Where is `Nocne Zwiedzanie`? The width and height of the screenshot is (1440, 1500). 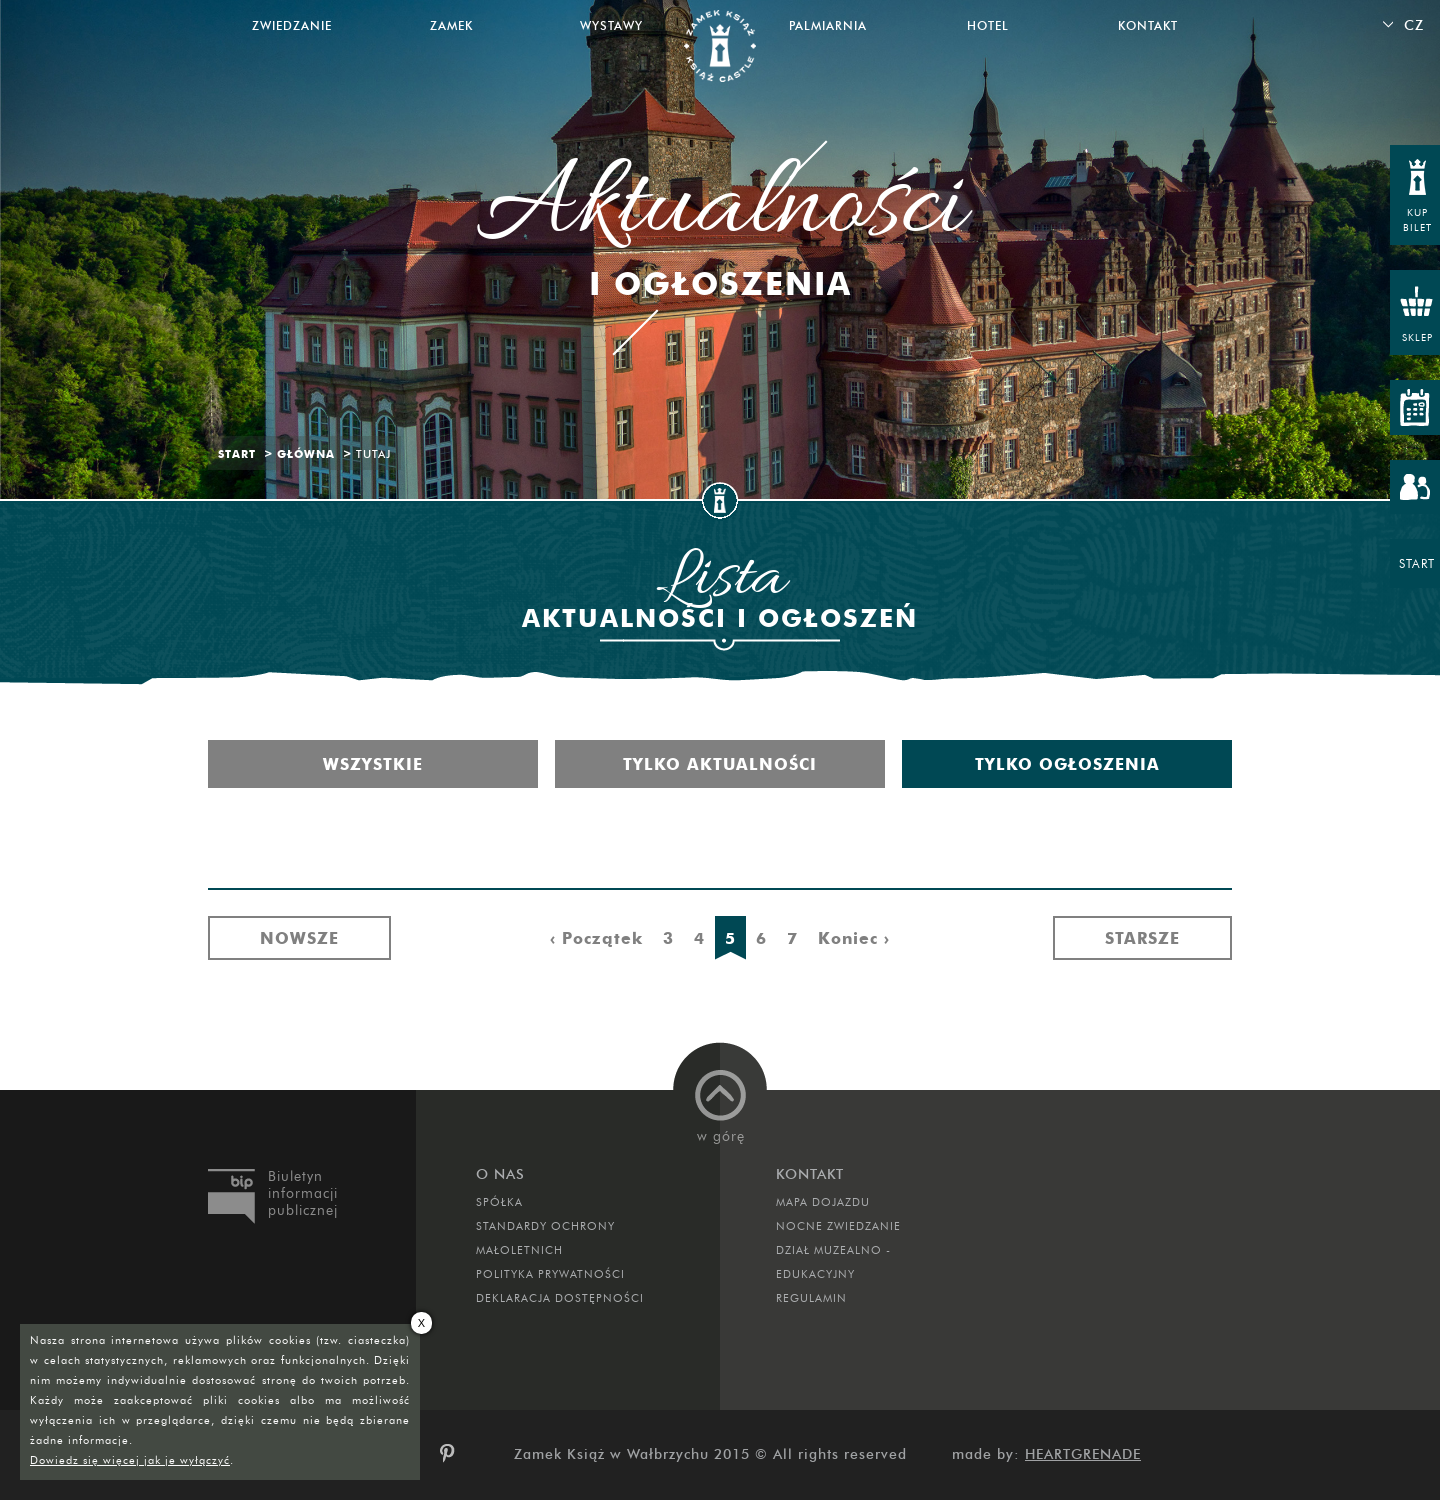
Nocne Zwiedzanie is located at coordinates (838, 1226).